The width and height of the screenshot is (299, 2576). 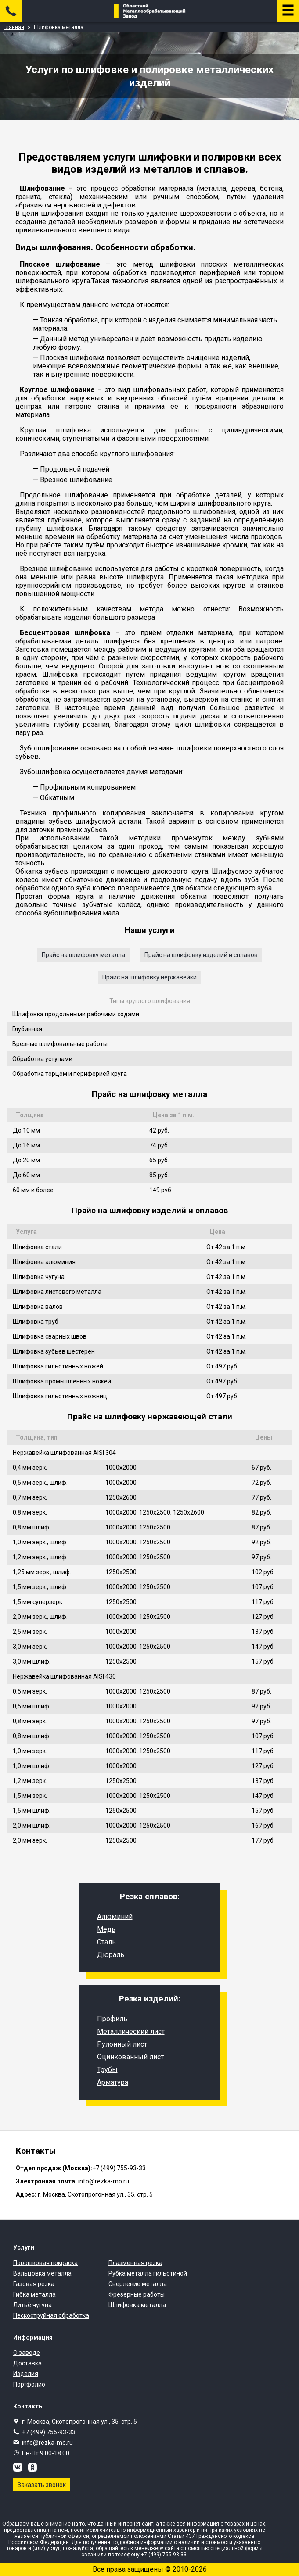 I want to click on Профиль, so click(x=112, y=2019).